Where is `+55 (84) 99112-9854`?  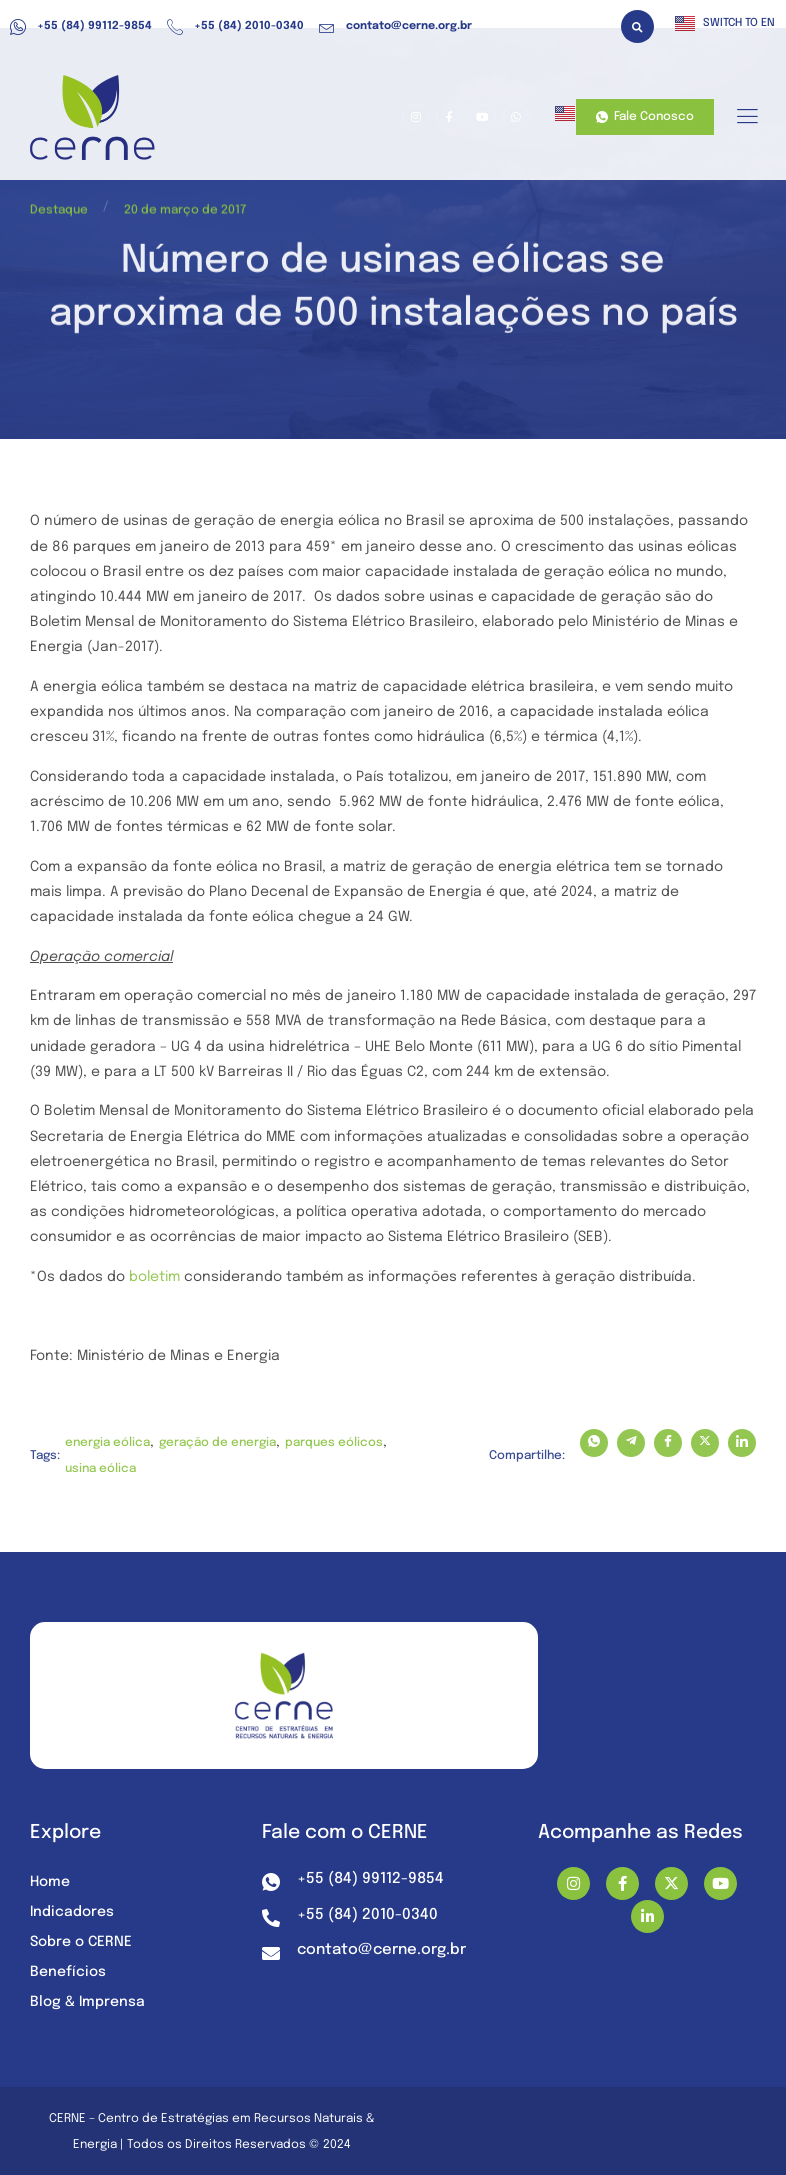 +55 (84) 99112-9854 is located at coordinates (81, 27).